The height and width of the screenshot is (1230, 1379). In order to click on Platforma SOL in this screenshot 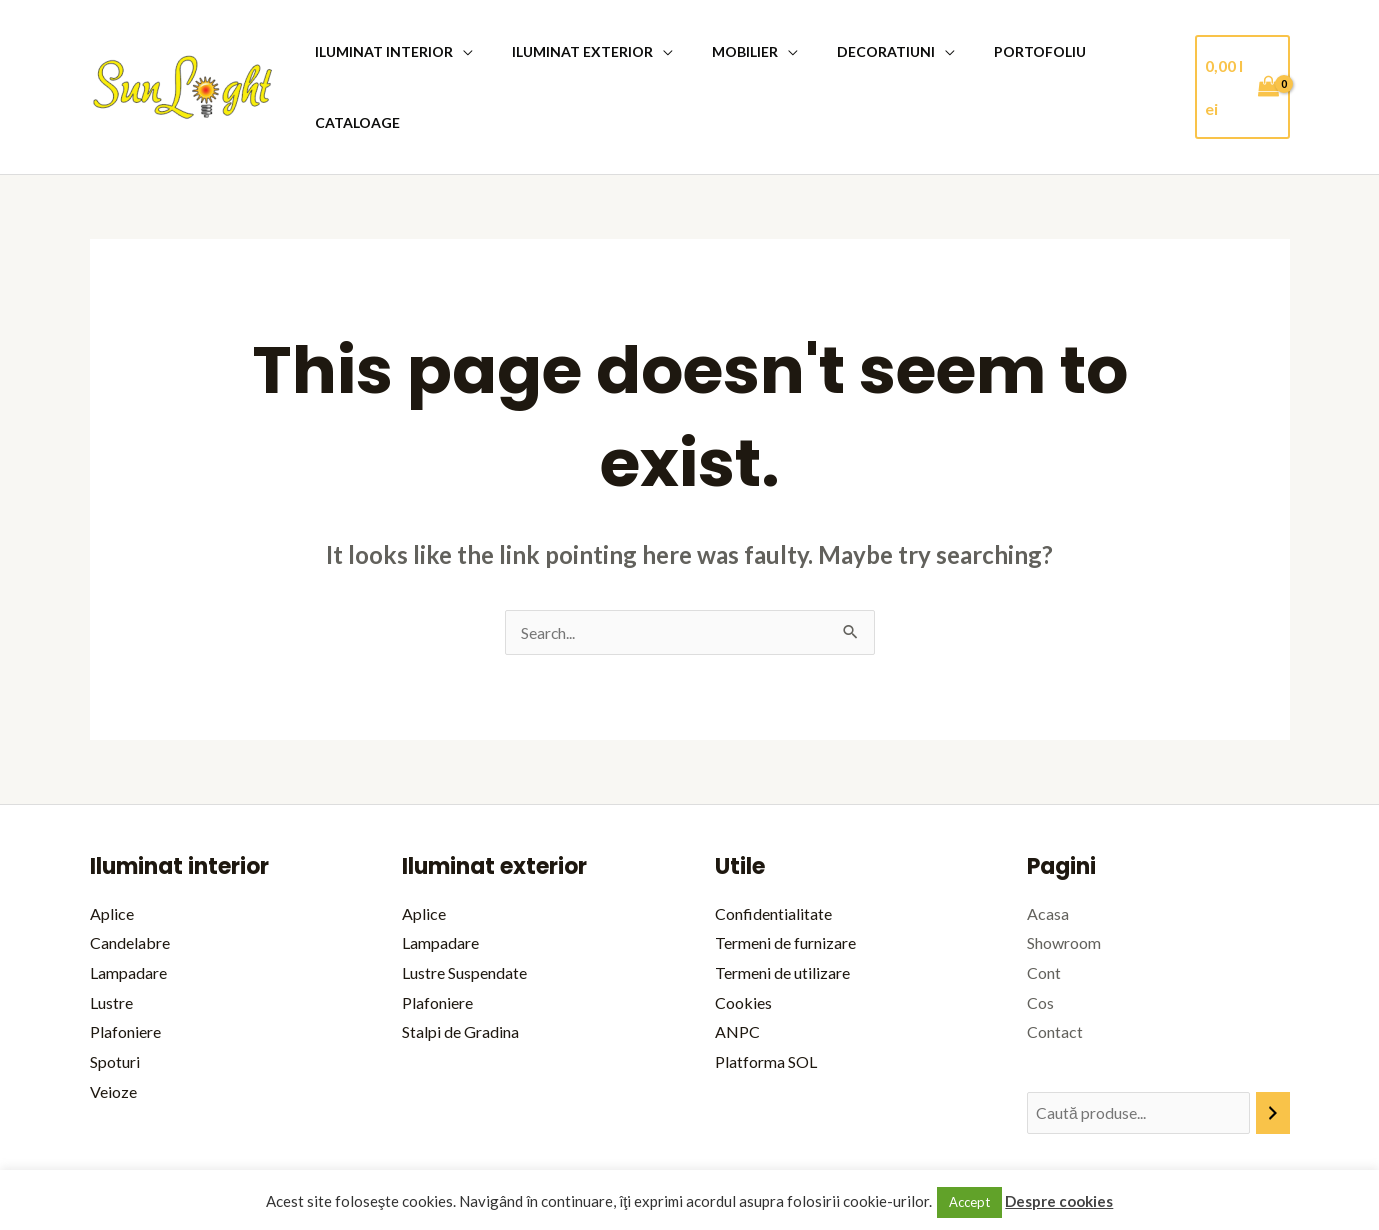, I will do `click(766, 990)`.